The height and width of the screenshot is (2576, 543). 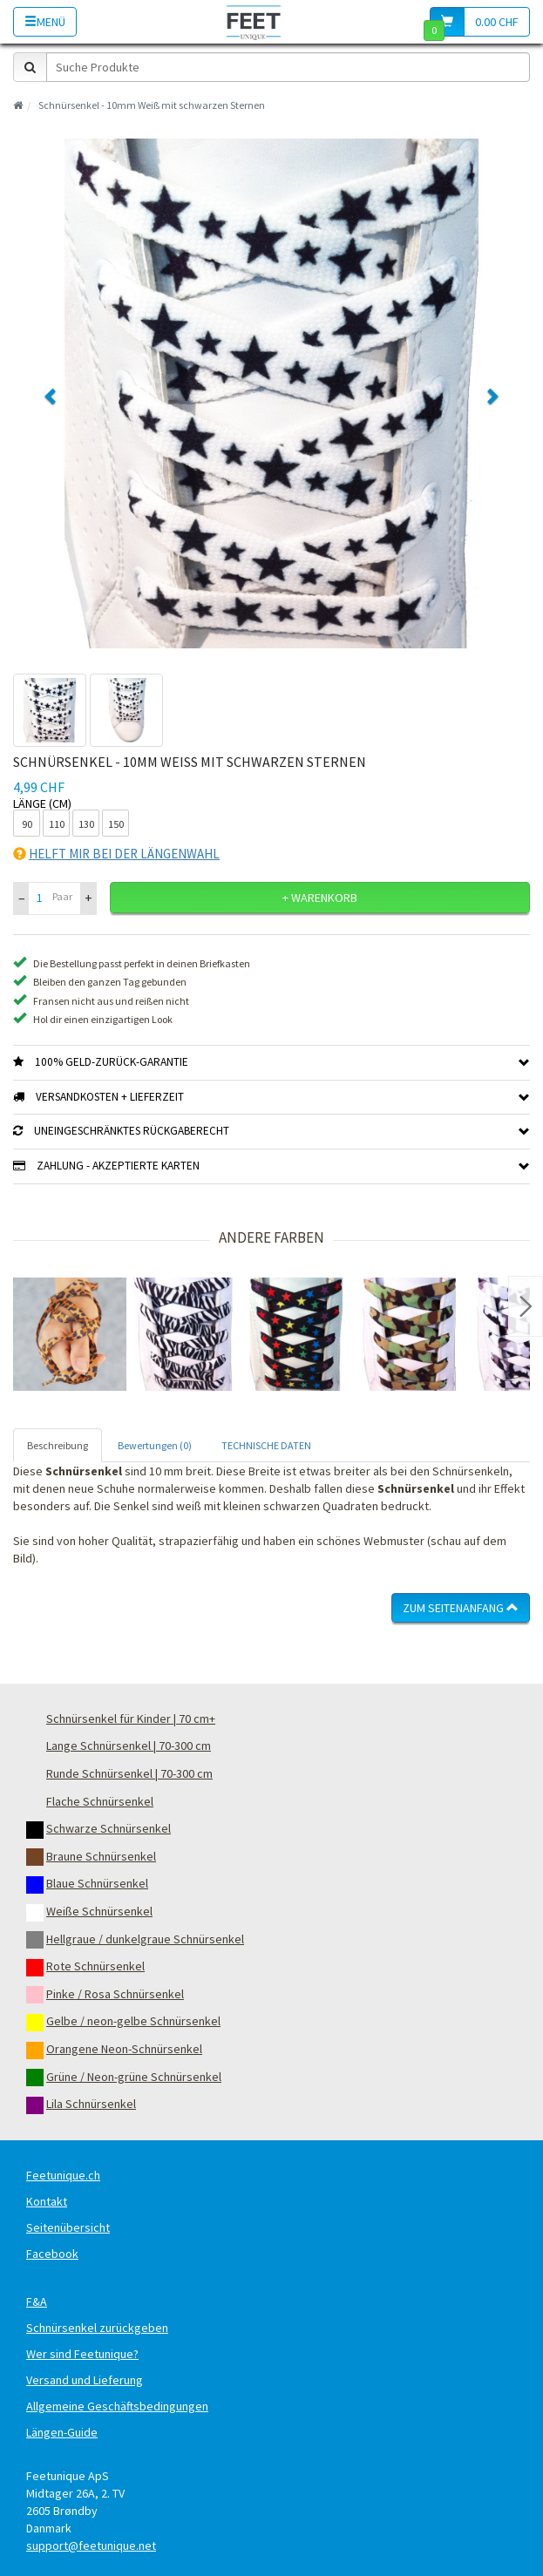 I want to click on Zum Seitenanfang, so click(x=461, y=1608).